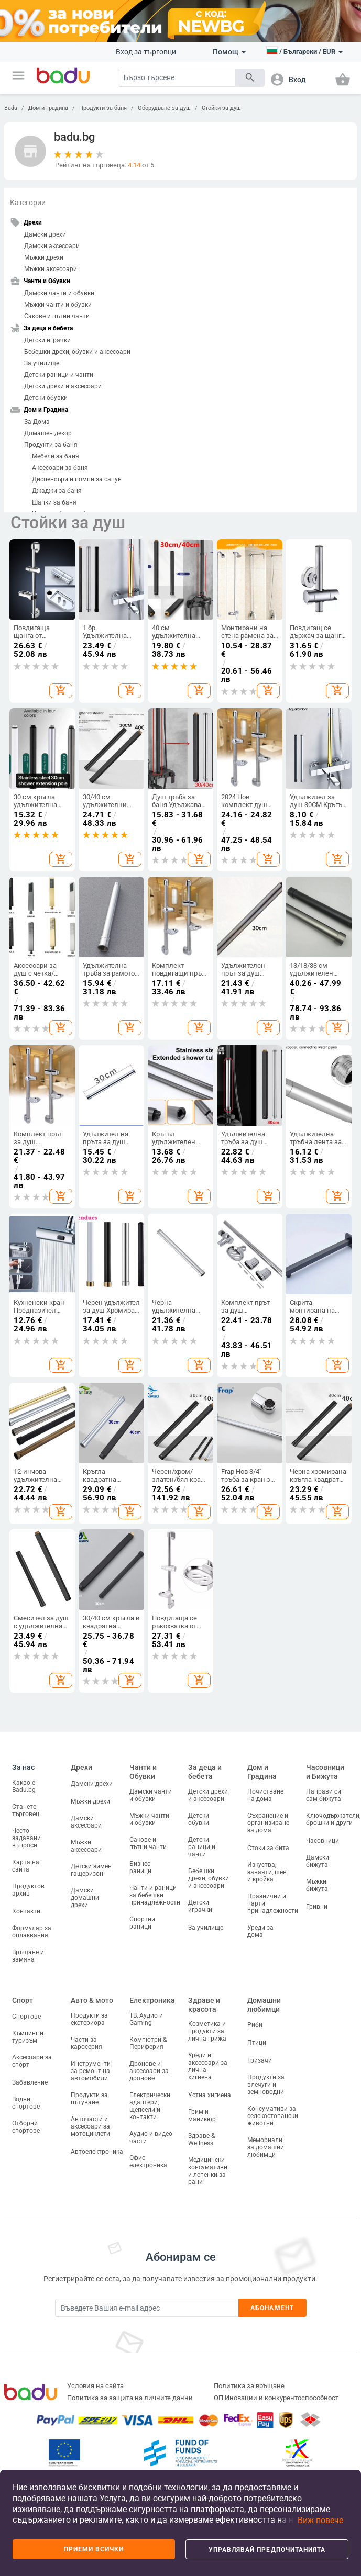 Image resolution: width=361 pixels, height=2576 pixels. I want to click on Уреди и аксесоари за лична хигиена, so click(207, 2066).